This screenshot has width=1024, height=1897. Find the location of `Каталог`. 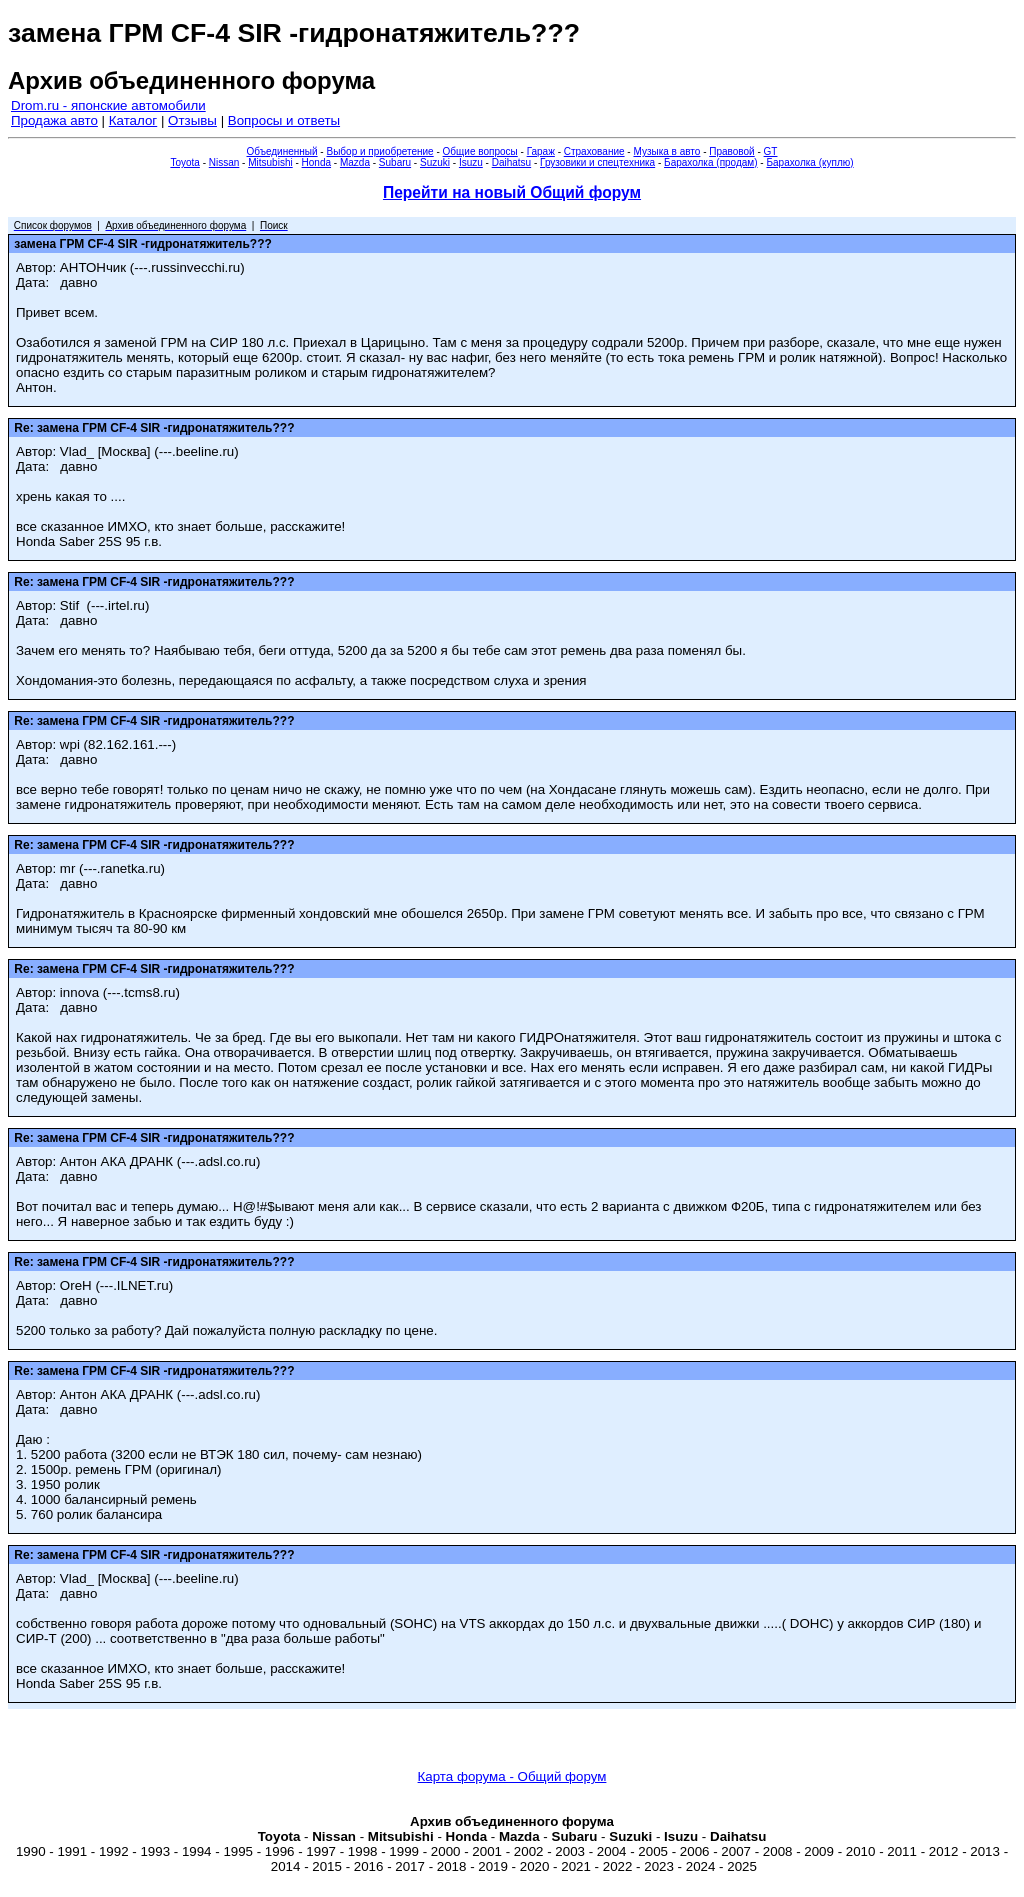

Каталог is located at coordinates (133, 120).